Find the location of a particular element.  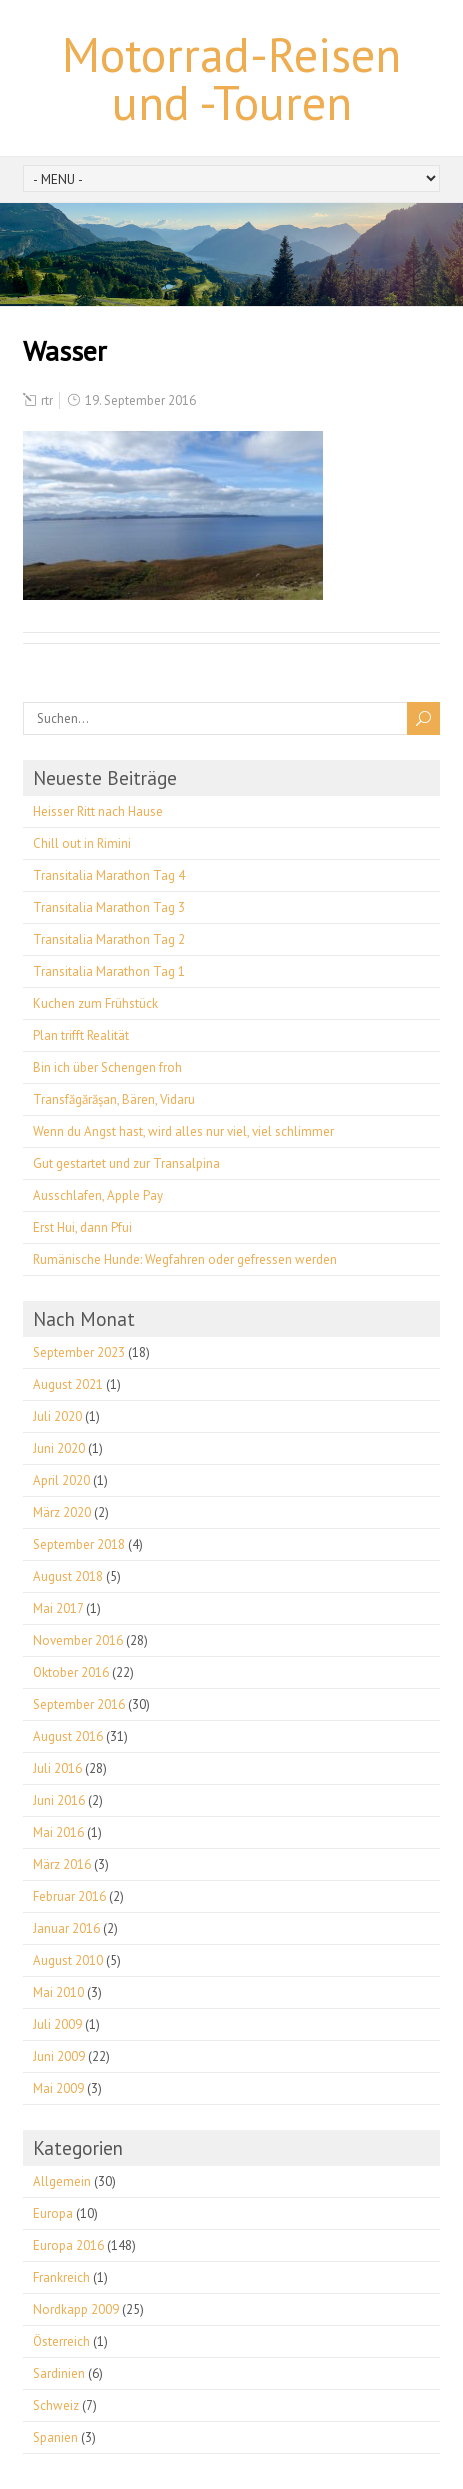

Transitalia Marathon Tag 4 is located at coordinates (109, 875).